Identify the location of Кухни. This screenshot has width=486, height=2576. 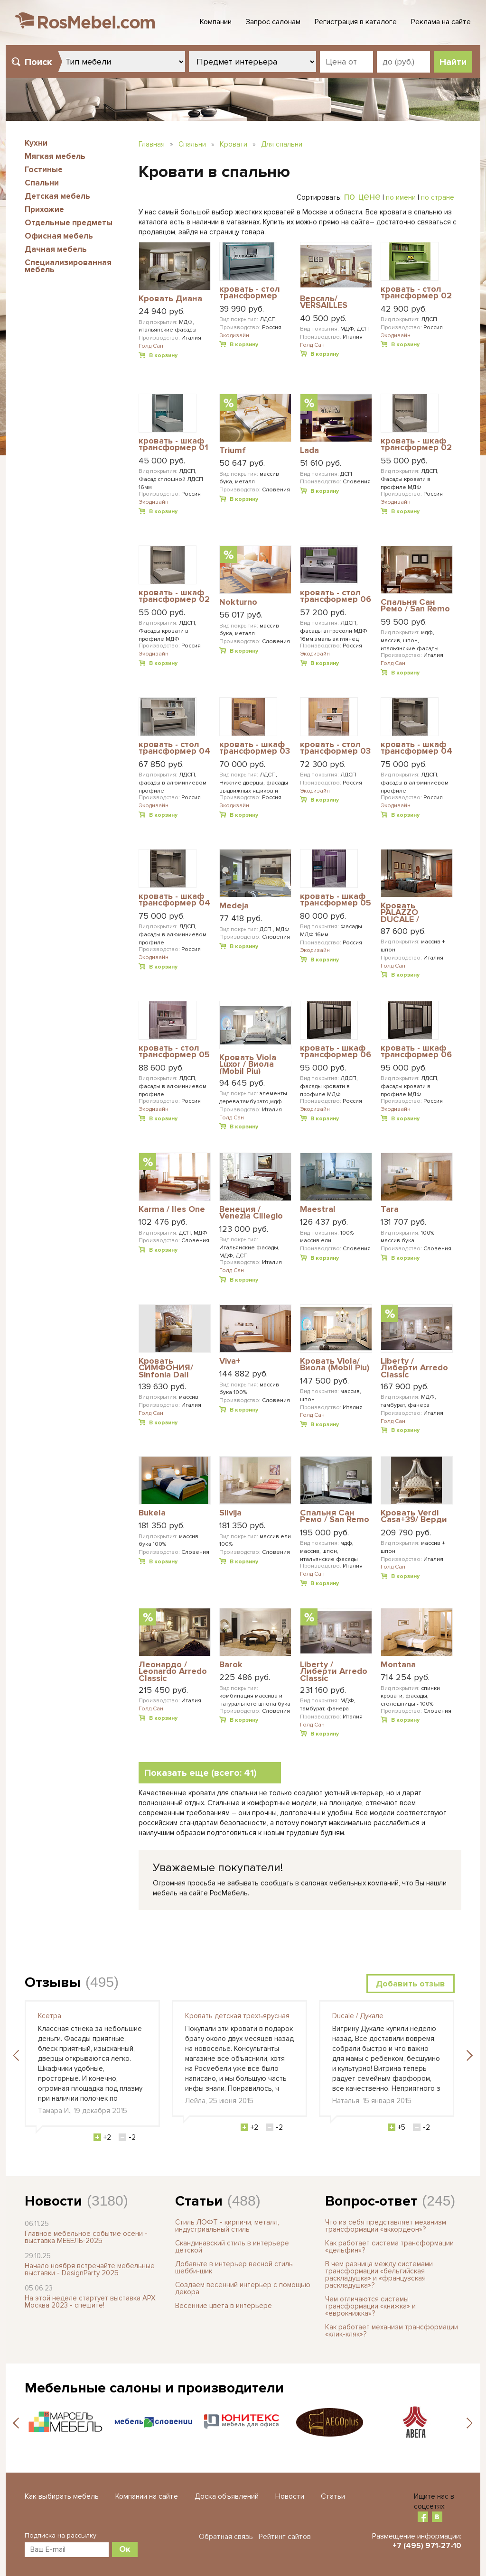
(36, 143).